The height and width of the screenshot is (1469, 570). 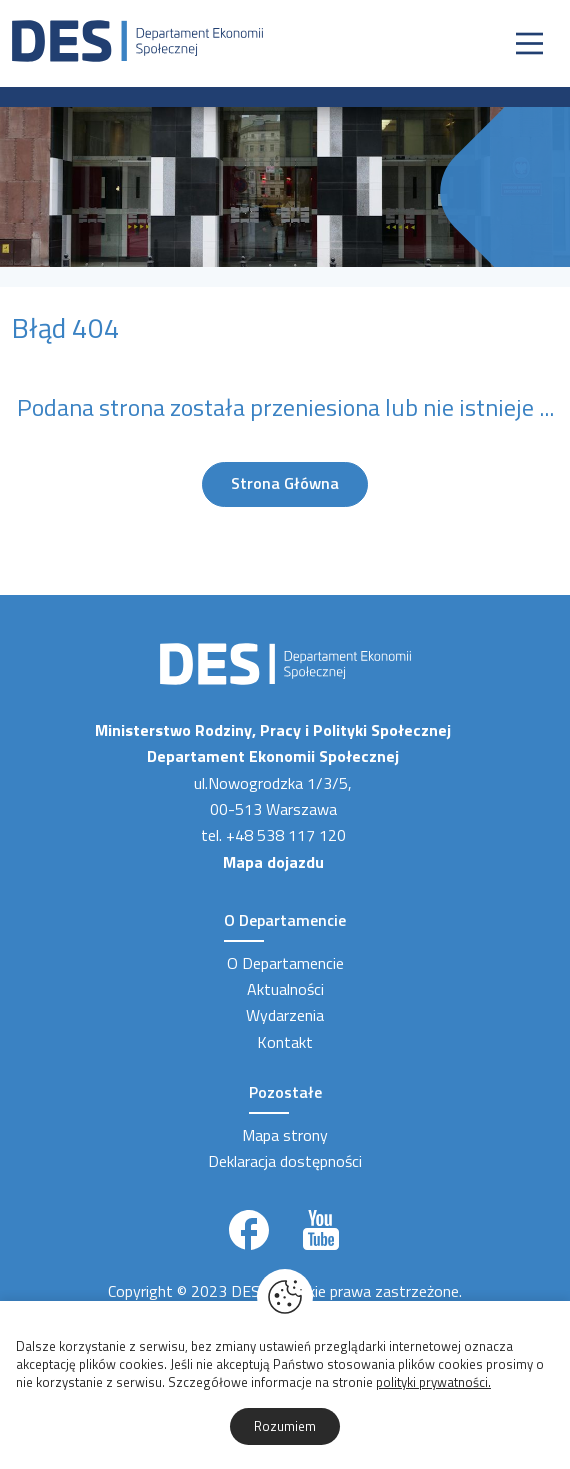 I want to click on Rozumiem, so click(x=285, y=1426).